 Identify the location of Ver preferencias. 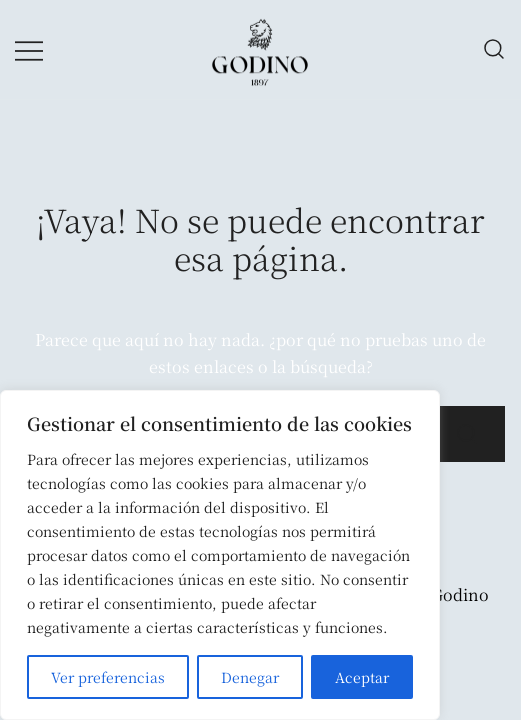
(108, 677).